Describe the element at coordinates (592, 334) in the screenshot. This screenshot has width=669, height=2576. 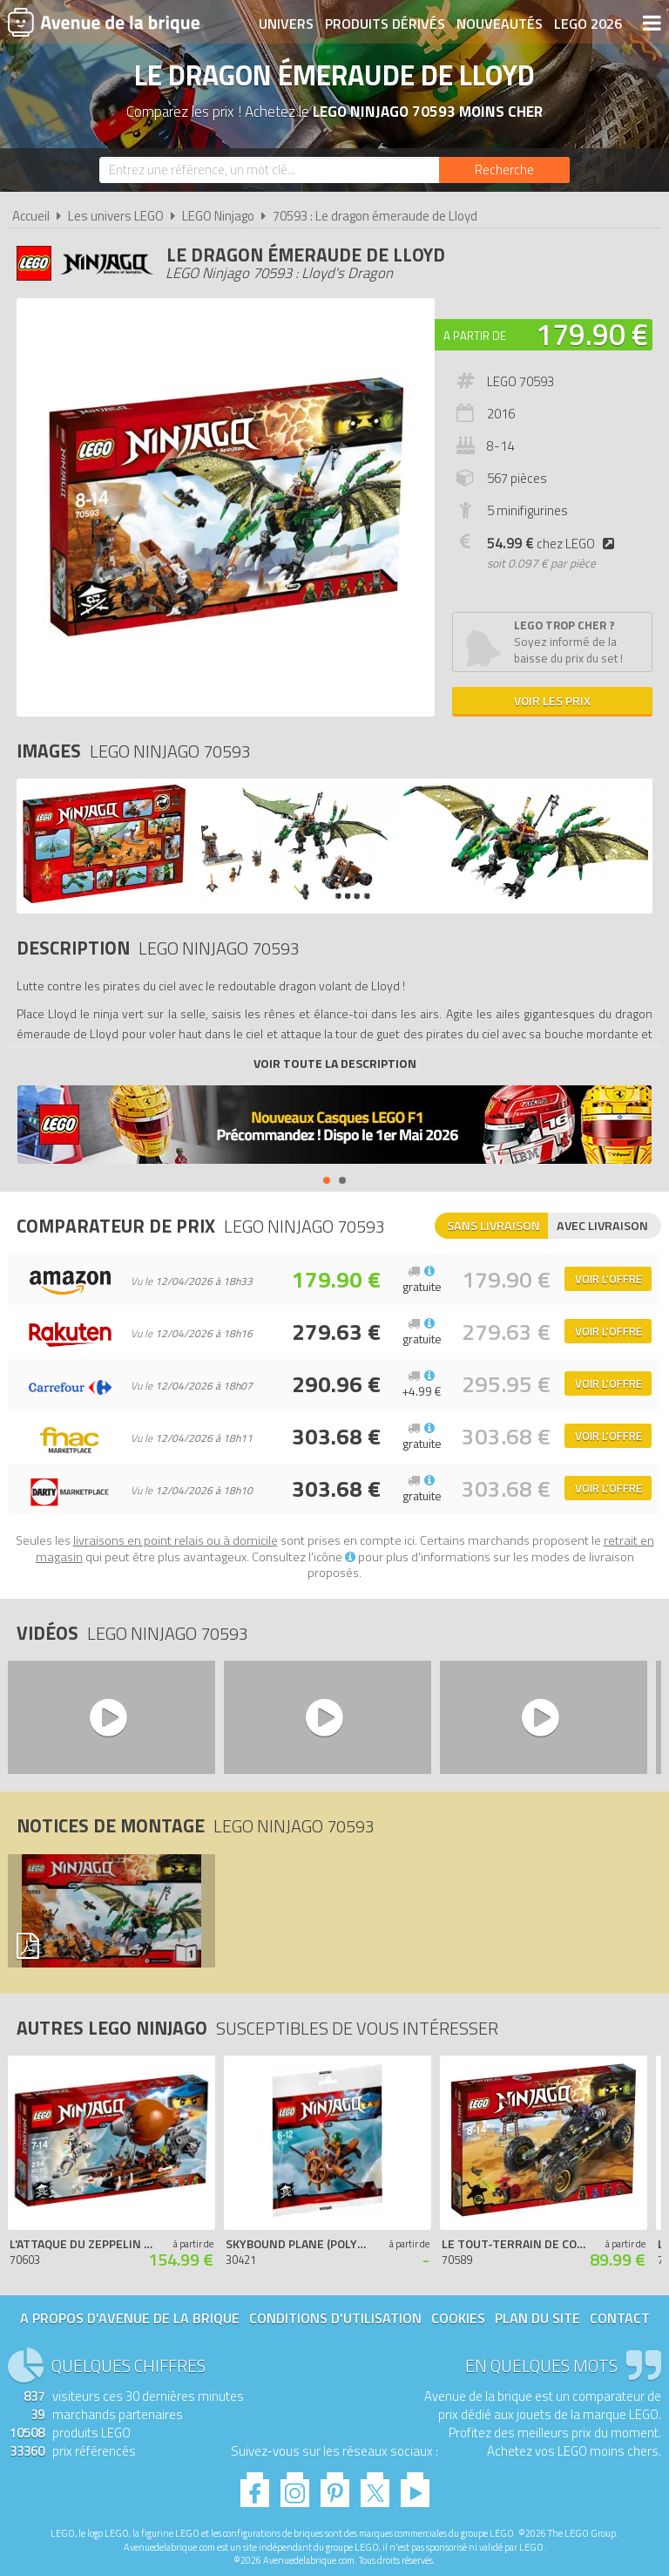
I see `179.90 €` at that location.